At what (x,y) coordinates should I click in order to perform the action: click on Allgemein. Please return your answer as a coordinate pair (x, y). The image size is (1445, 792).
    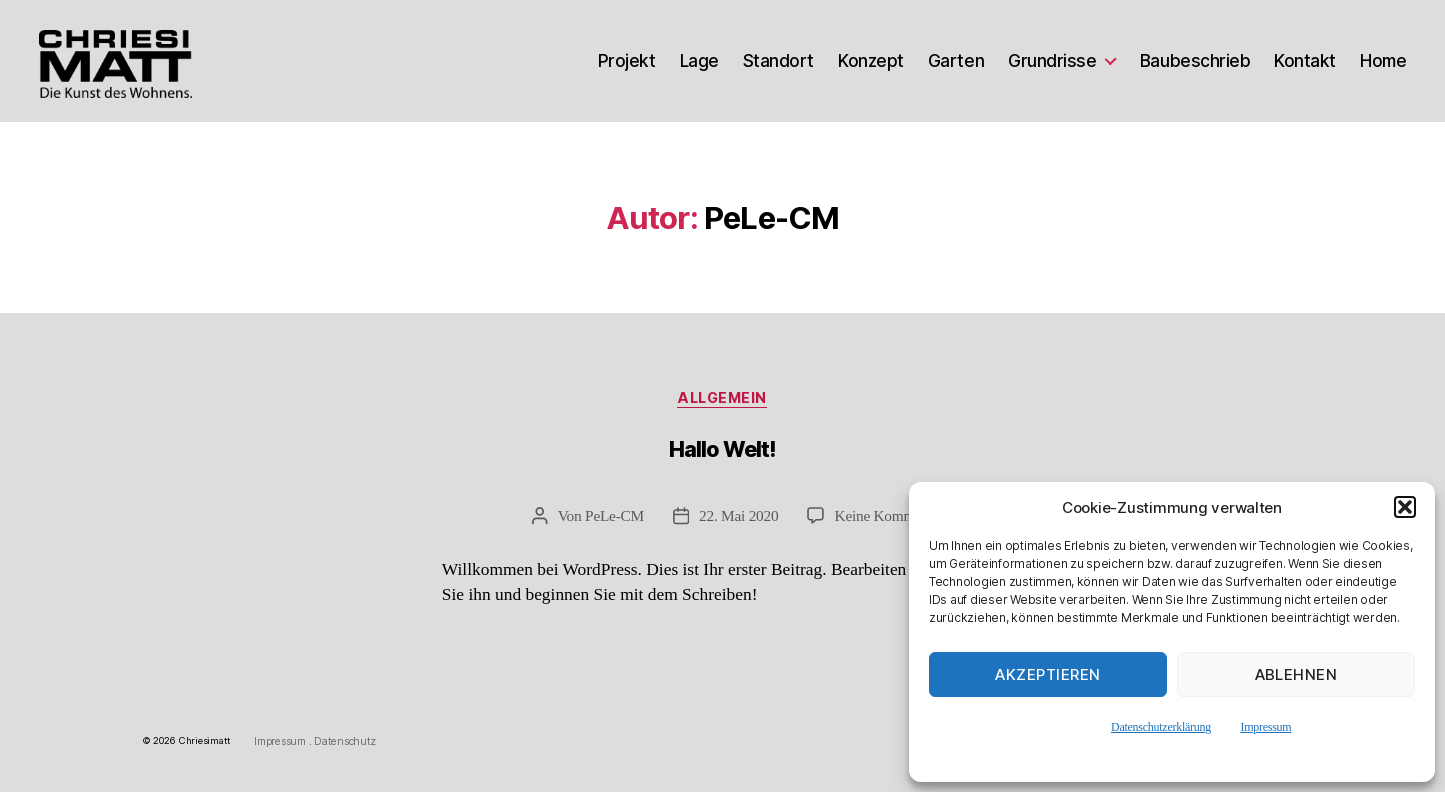
    Looking at the image, I should click on (723, 399).